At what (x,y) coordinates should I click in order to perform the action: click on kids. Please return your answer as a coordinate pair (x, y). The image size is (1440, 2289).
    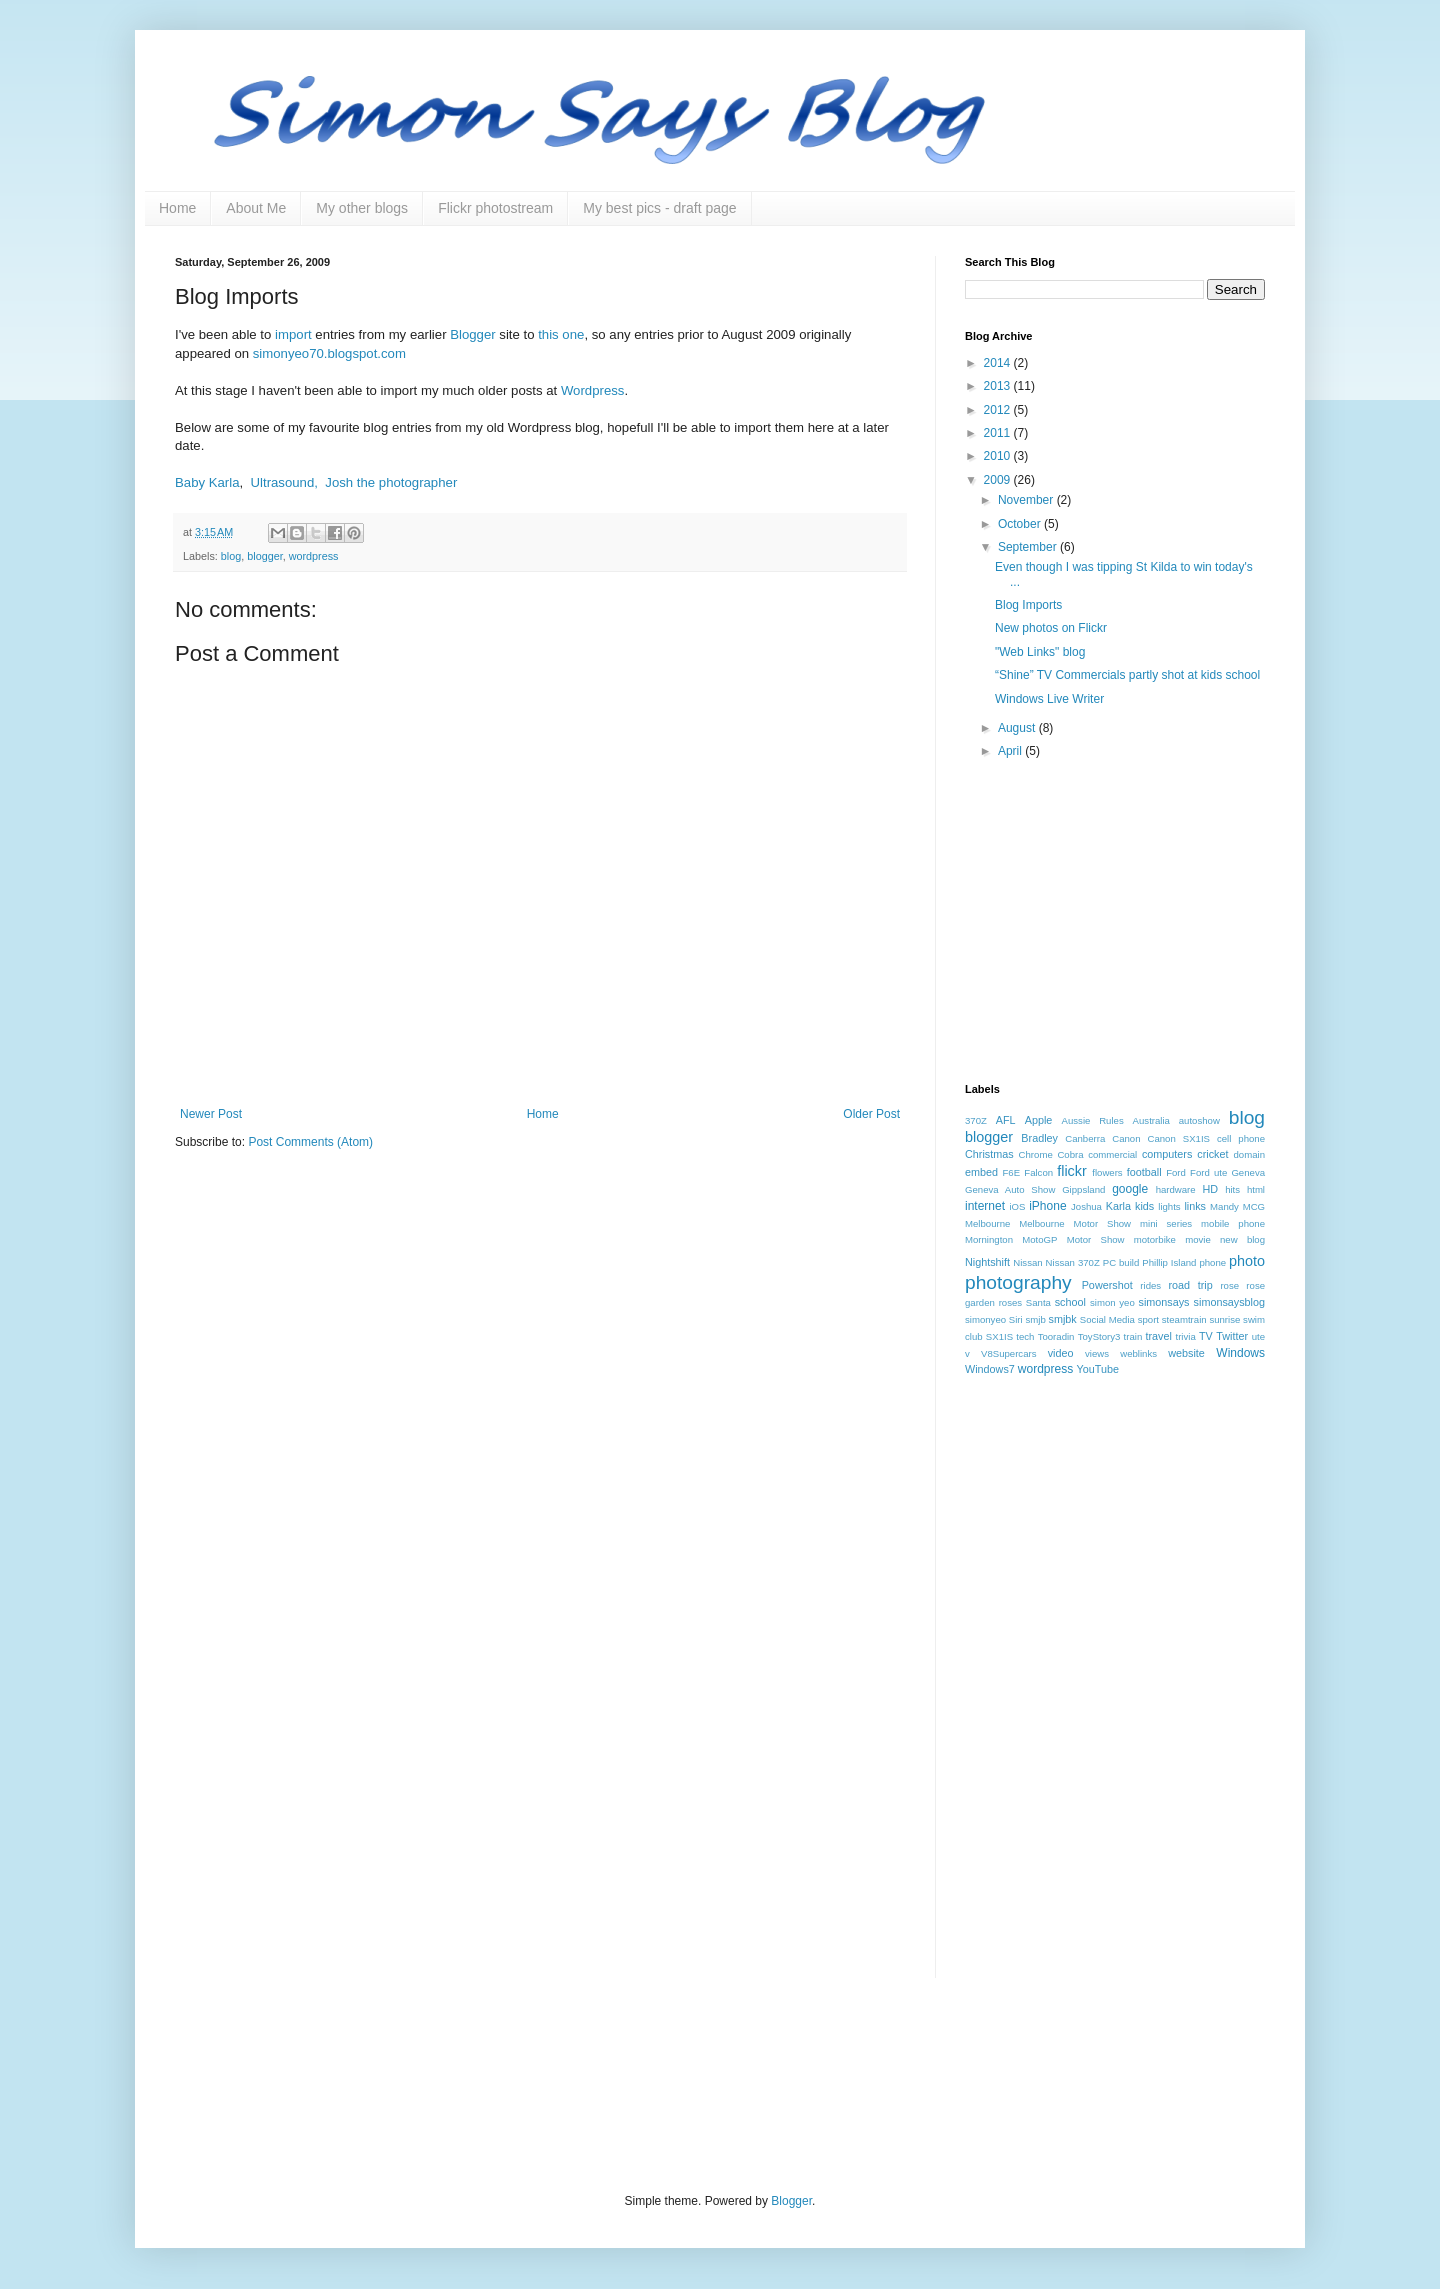
    Looking at the image, I should click on (1144, 1206).